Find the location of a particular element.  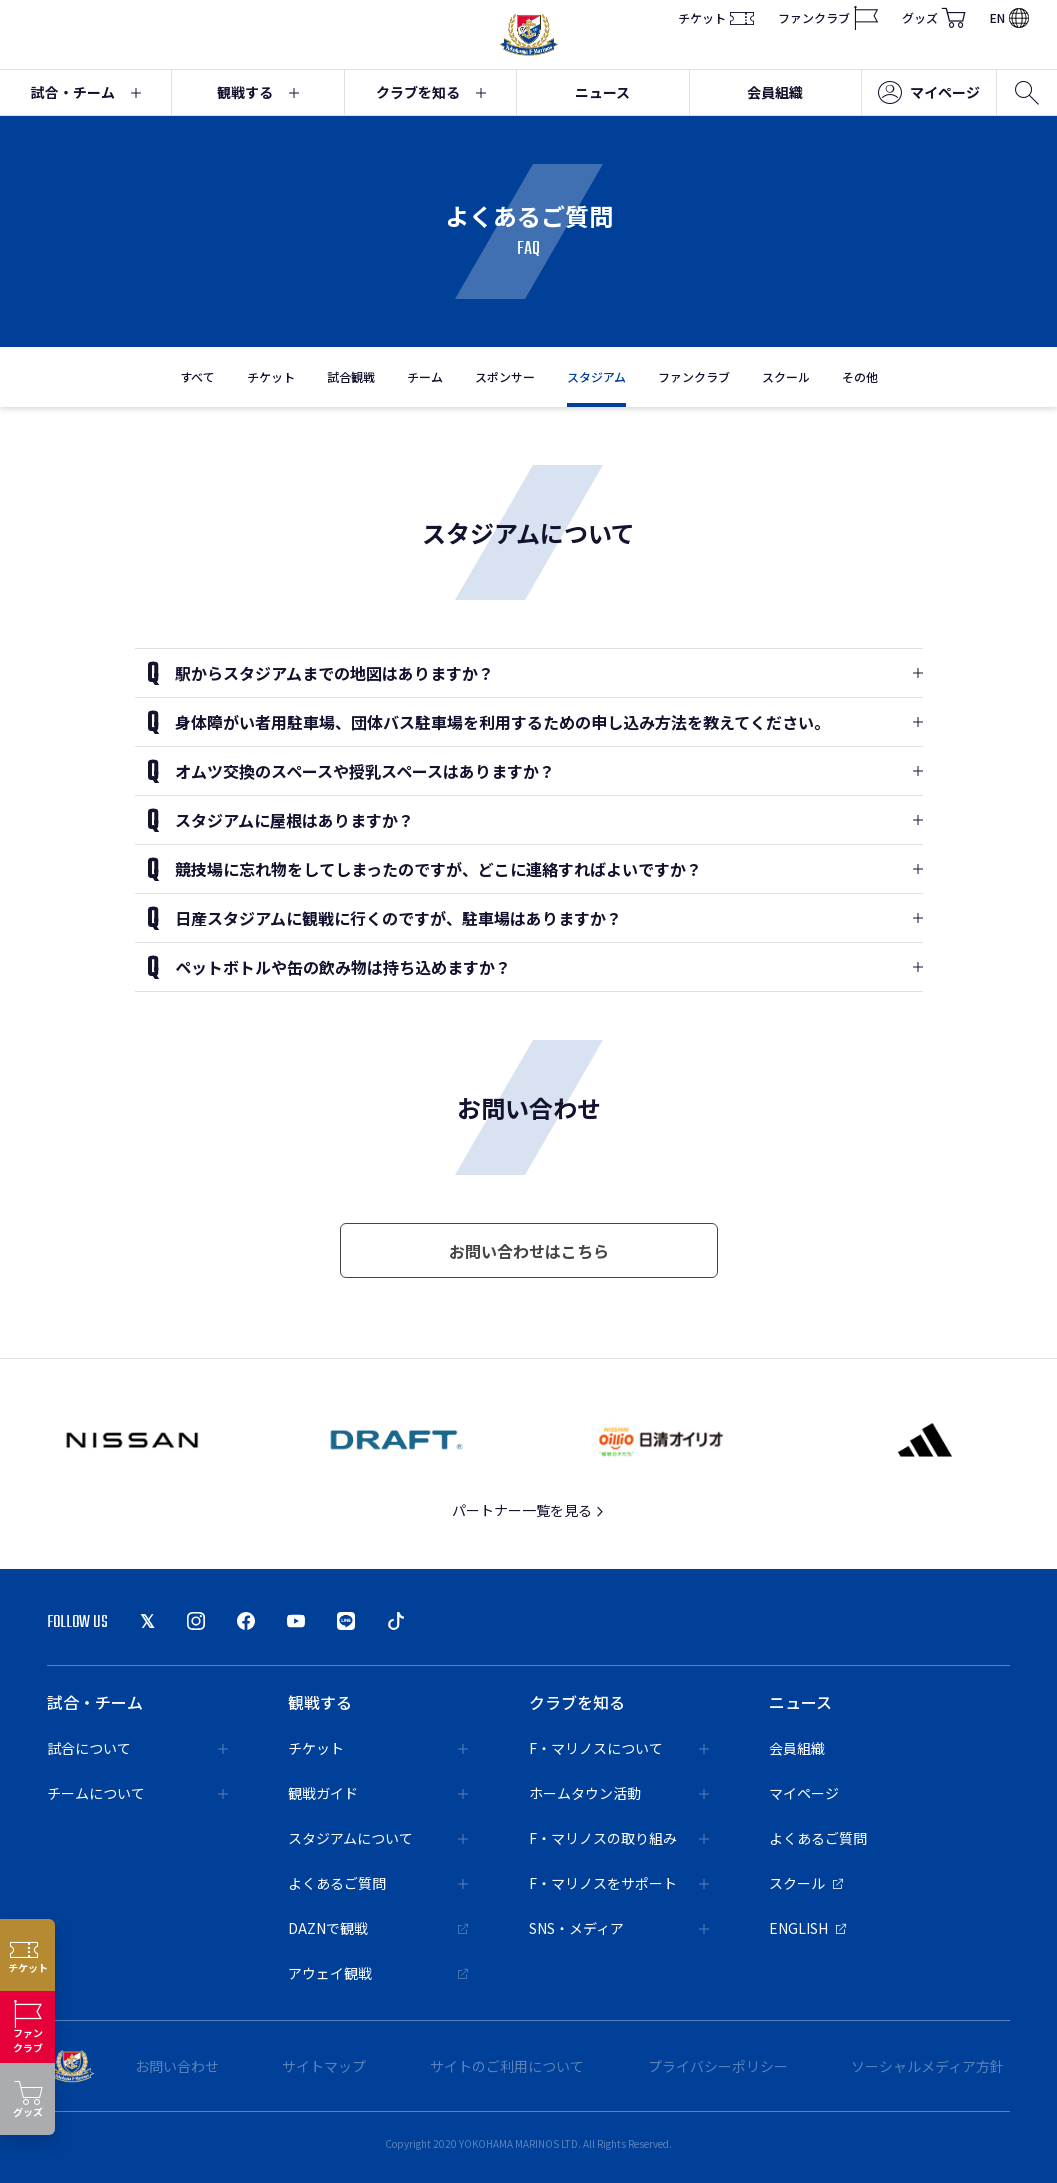

チケット is located at coordinates (716, 18).